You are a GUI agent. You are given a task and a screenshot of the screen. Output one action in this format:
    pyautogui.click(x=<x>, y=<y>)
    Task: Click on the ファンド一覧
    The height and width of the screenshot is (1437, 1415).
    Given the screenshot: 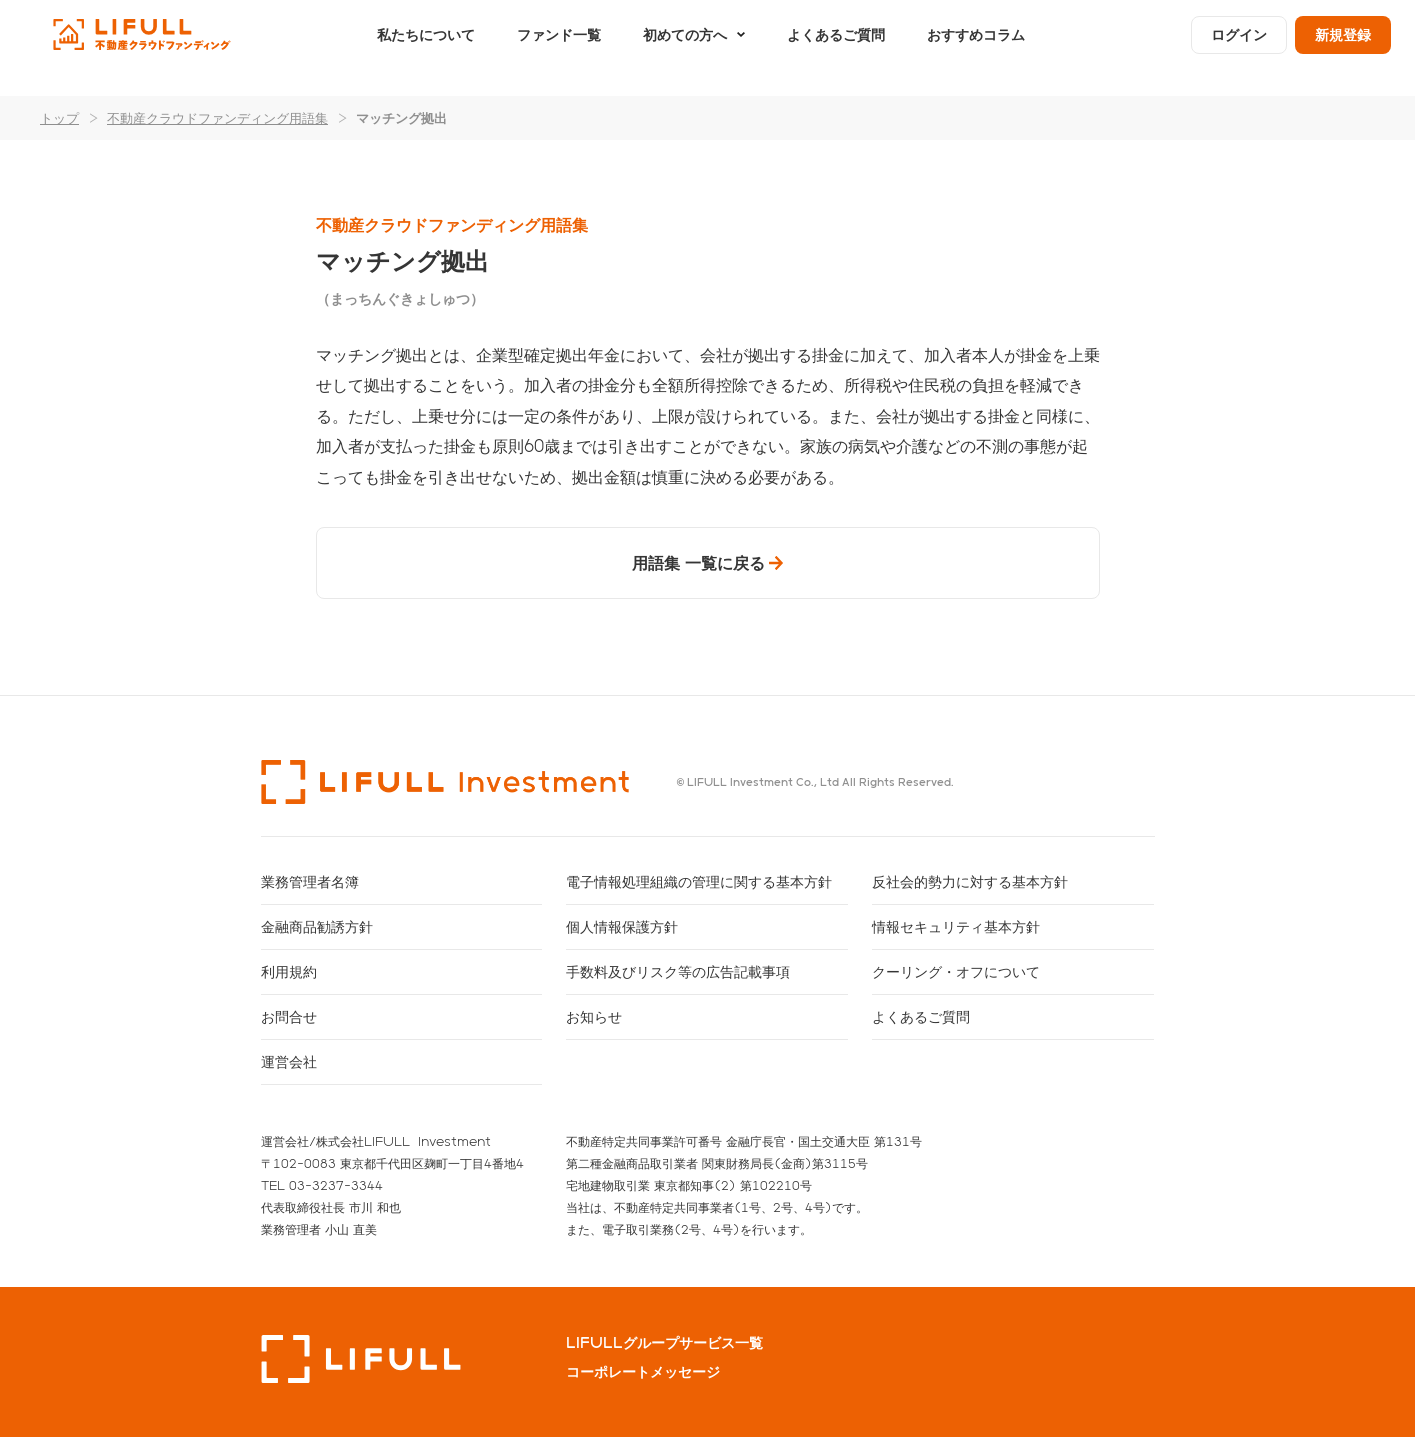 What is the action you would take?
    pyautogui.click(x=559, y=47)
    